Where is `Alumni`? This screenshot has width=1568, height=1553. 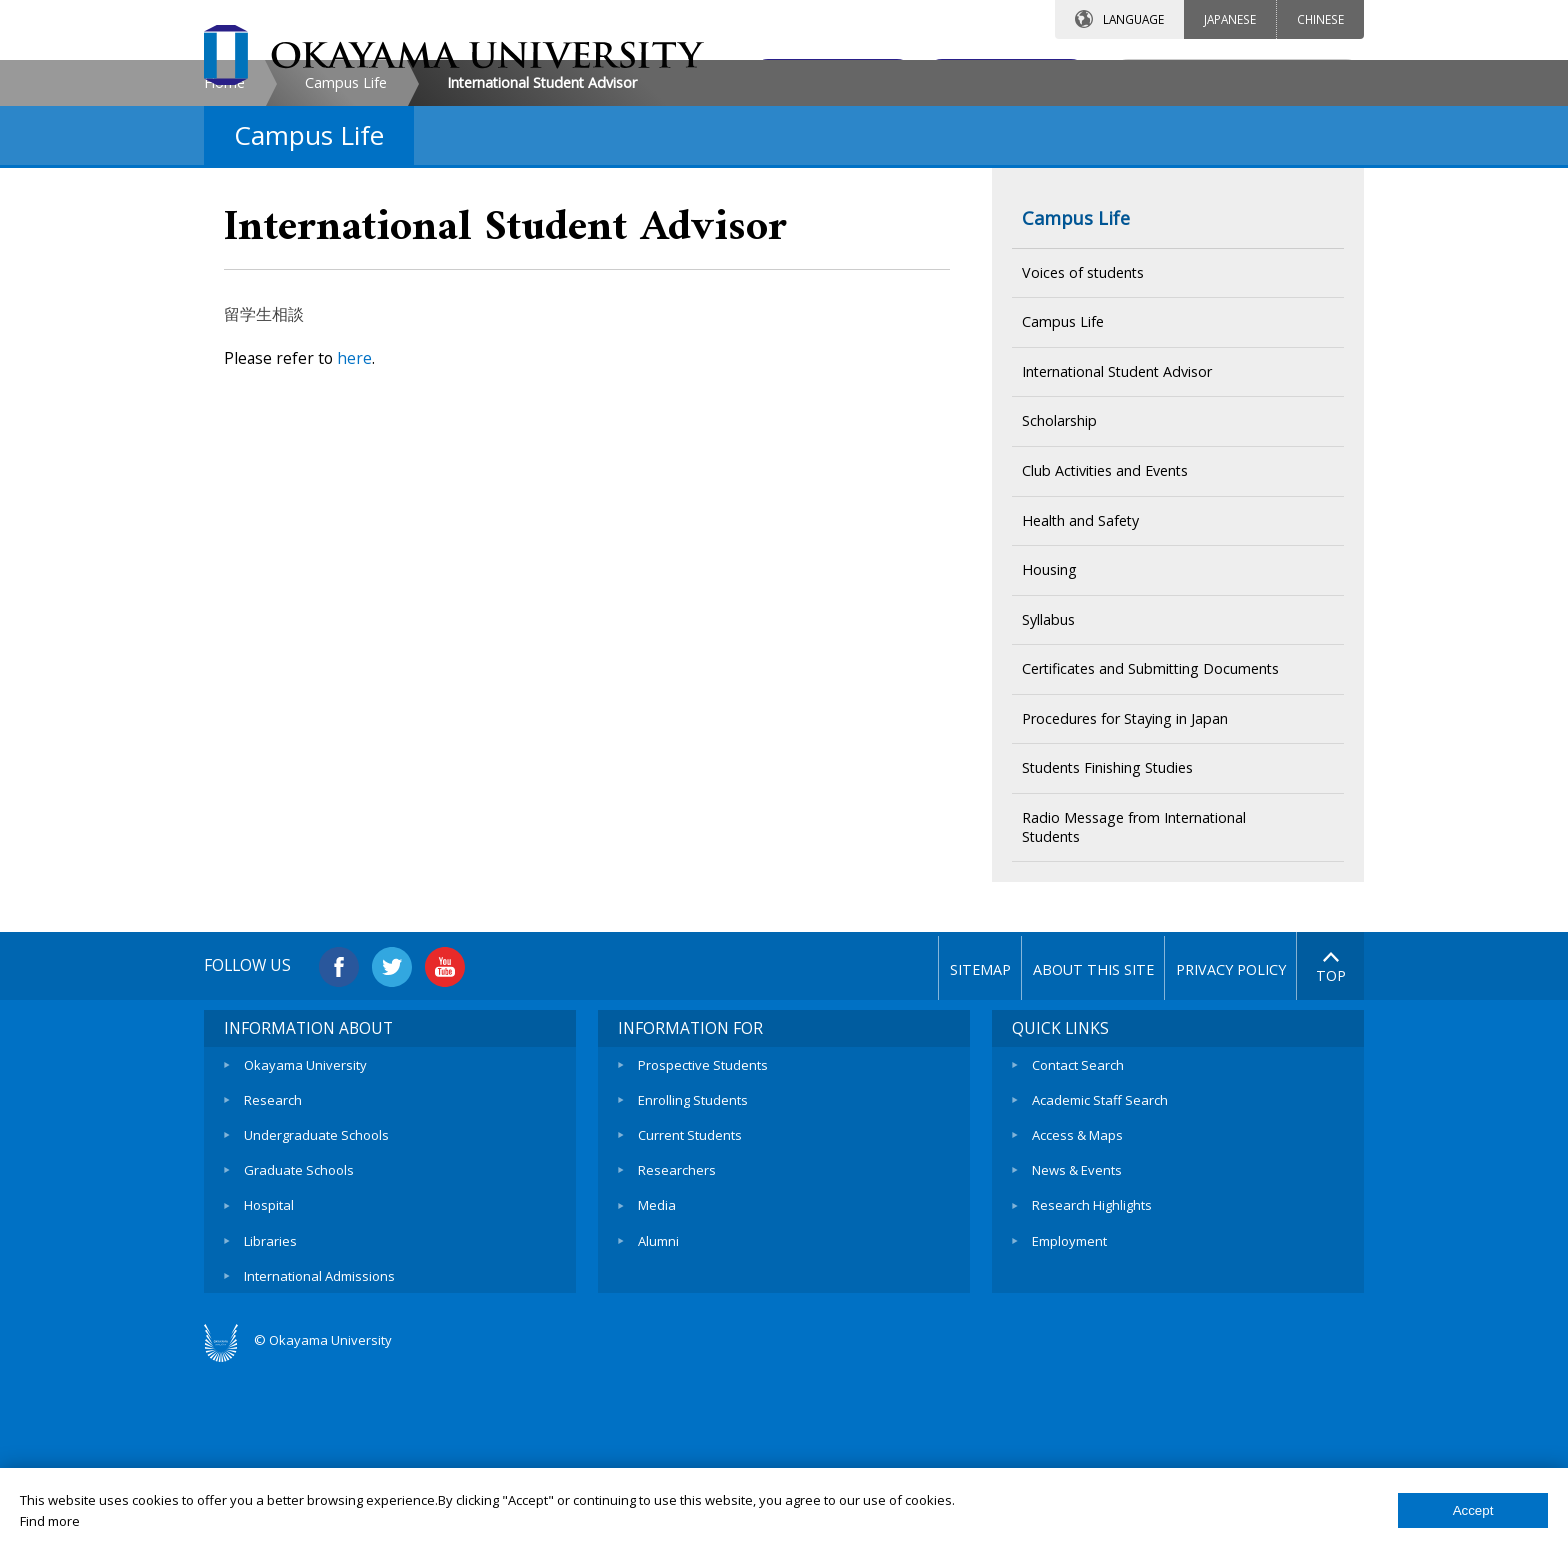 Alumni is located at coordinates (658, 1407).